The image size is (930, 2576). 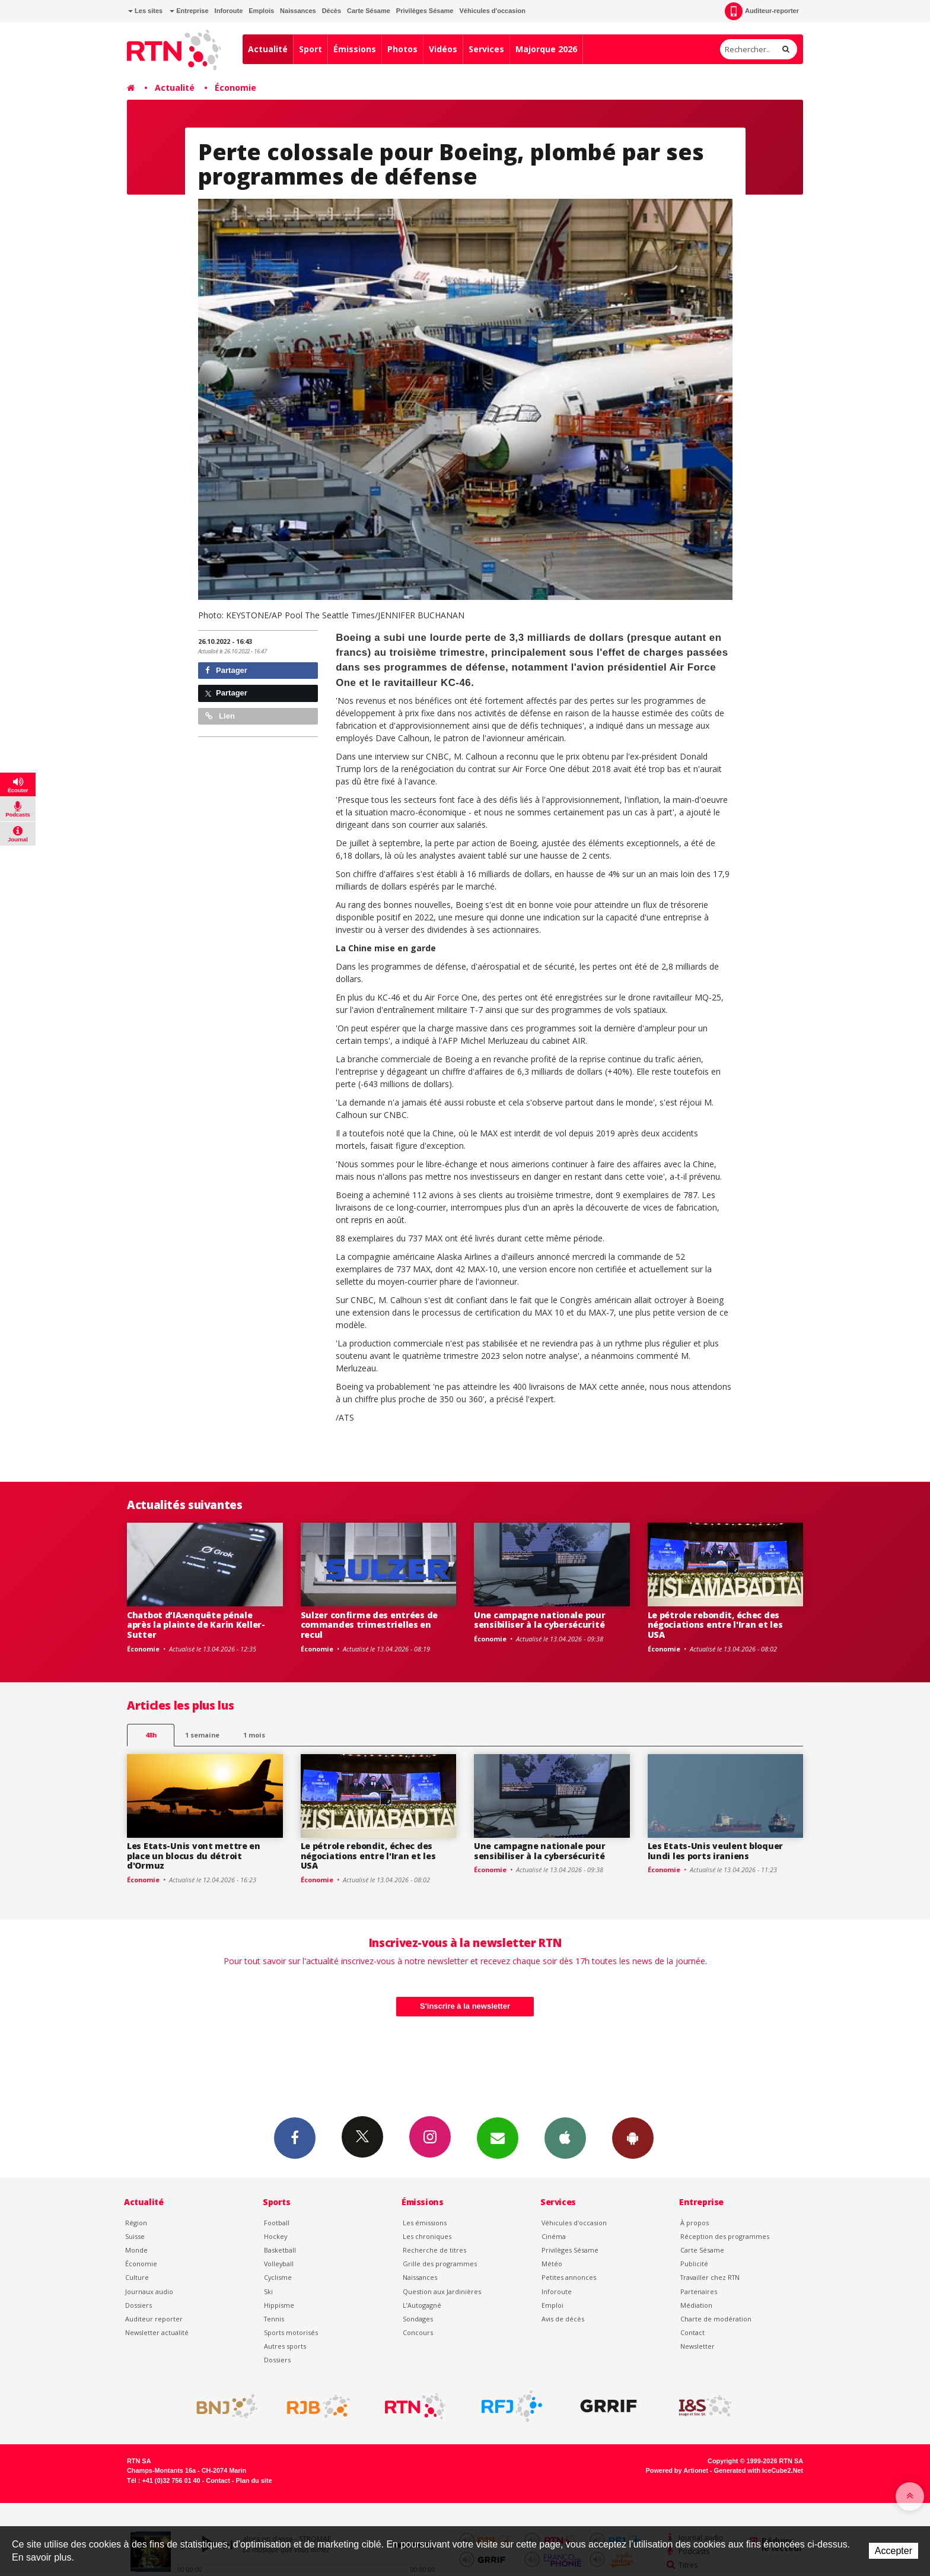 I want to click on Les Etats-Unis veulent bloquer lundi les ports iraniens, so click(x=716, y=1851).